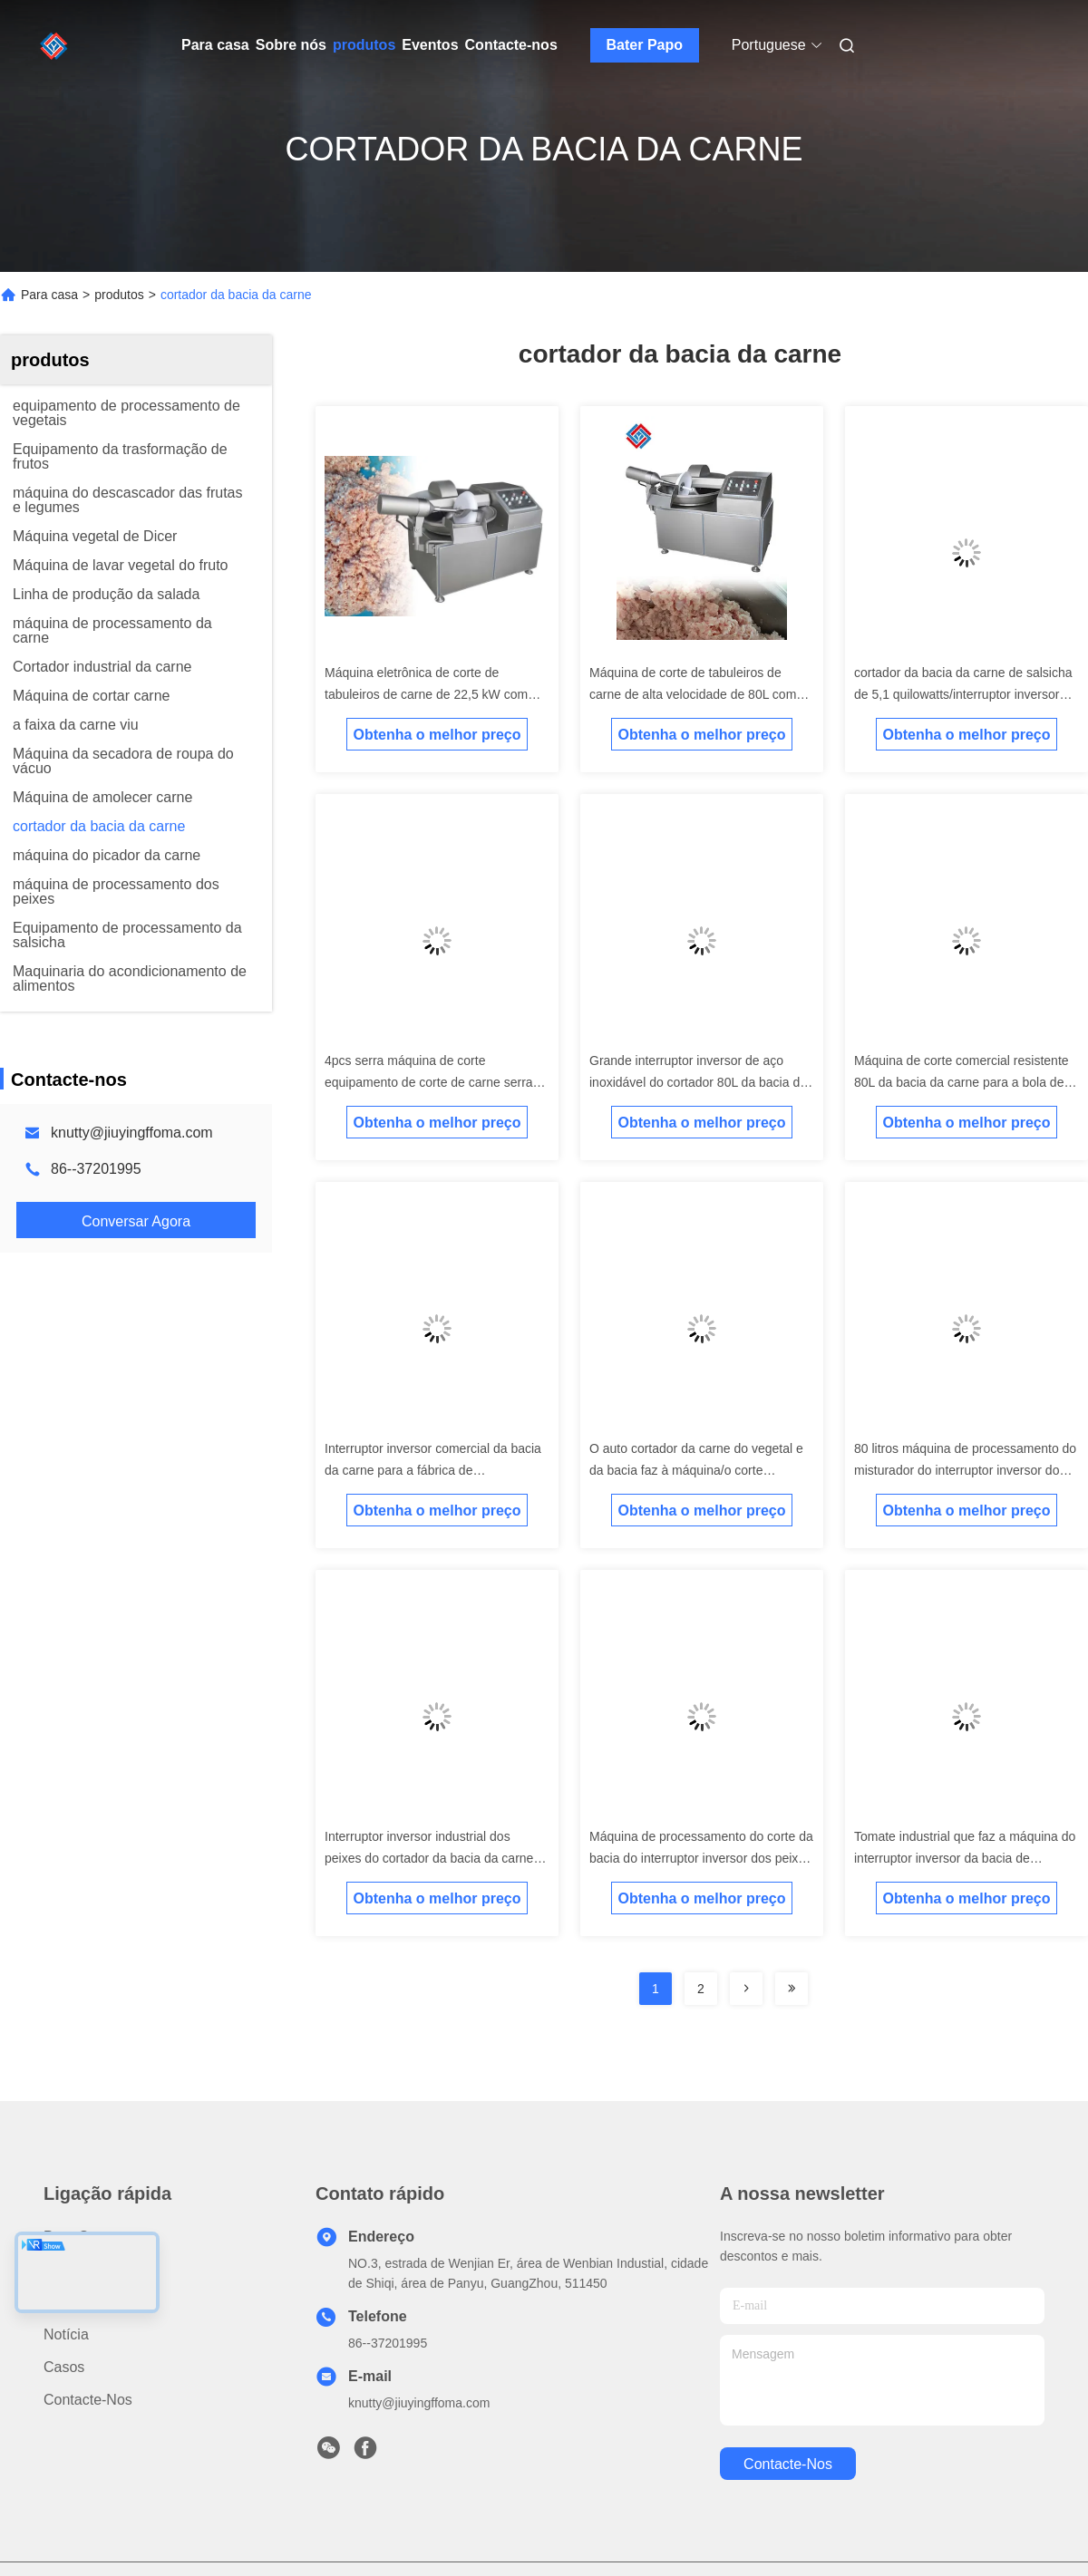 This screenshot has width=1088, height=2576. What do you see at coordinates (429, 1082) in the screenshot?
I see `4pcs serra máquina de corte equipamento de corte de carne serra de osso para costelas pés de porco` at bounding box center [429, 1082].